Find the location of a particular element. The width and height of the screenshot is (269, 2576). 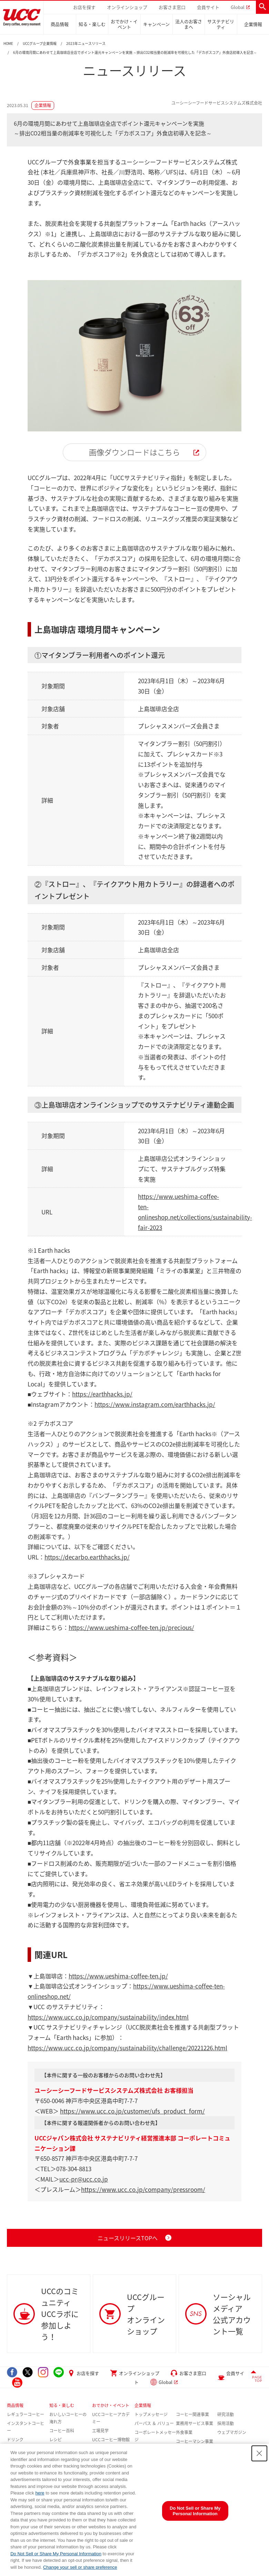

https://www.ucc.co.jp/company/pressroom/ is located at coordinates (143, 2189).